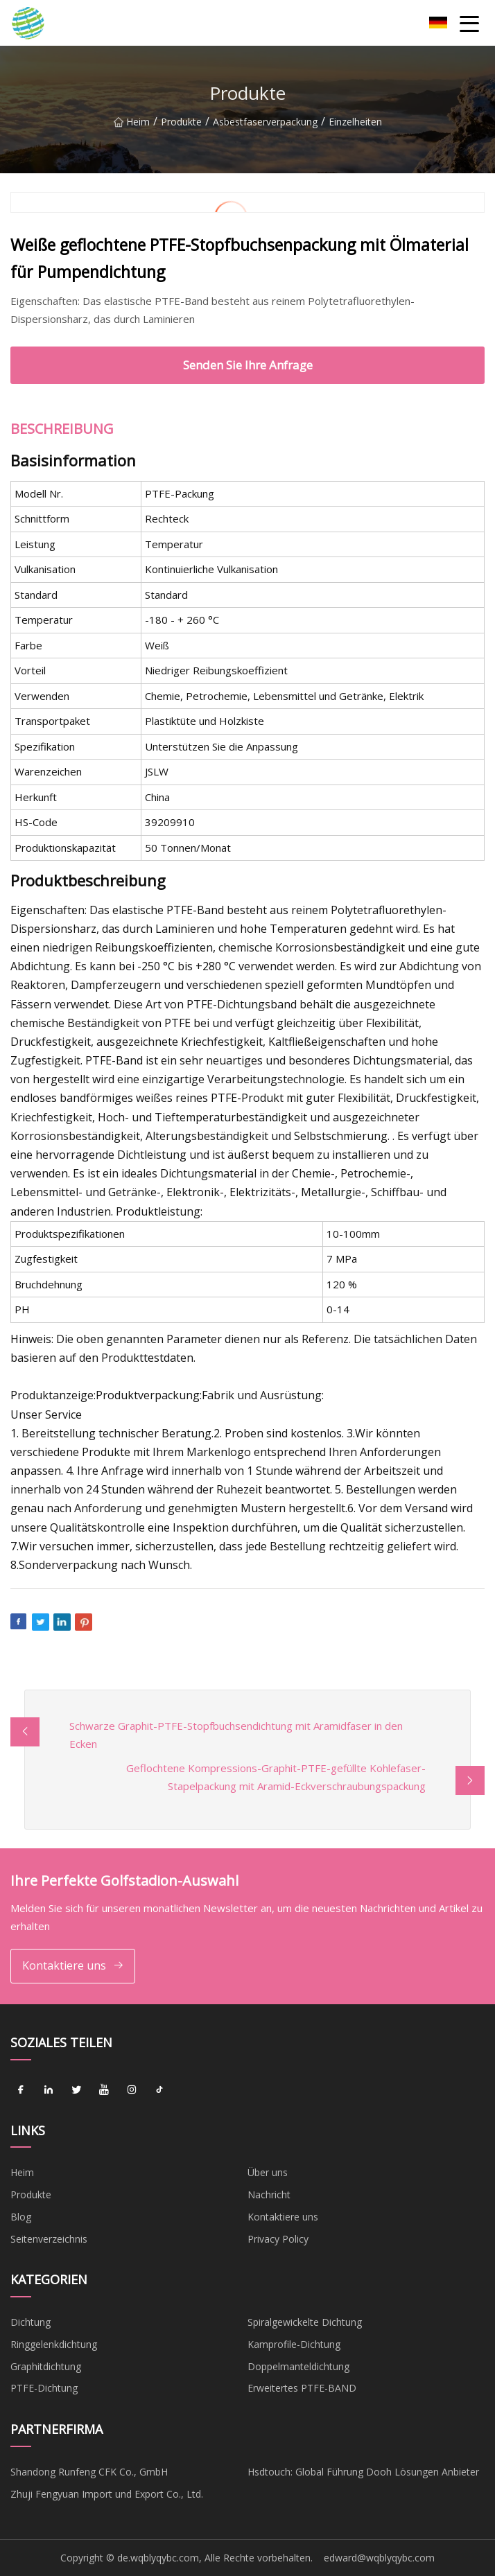  I want to click on Graphitdichtung, so click(45, 2366).